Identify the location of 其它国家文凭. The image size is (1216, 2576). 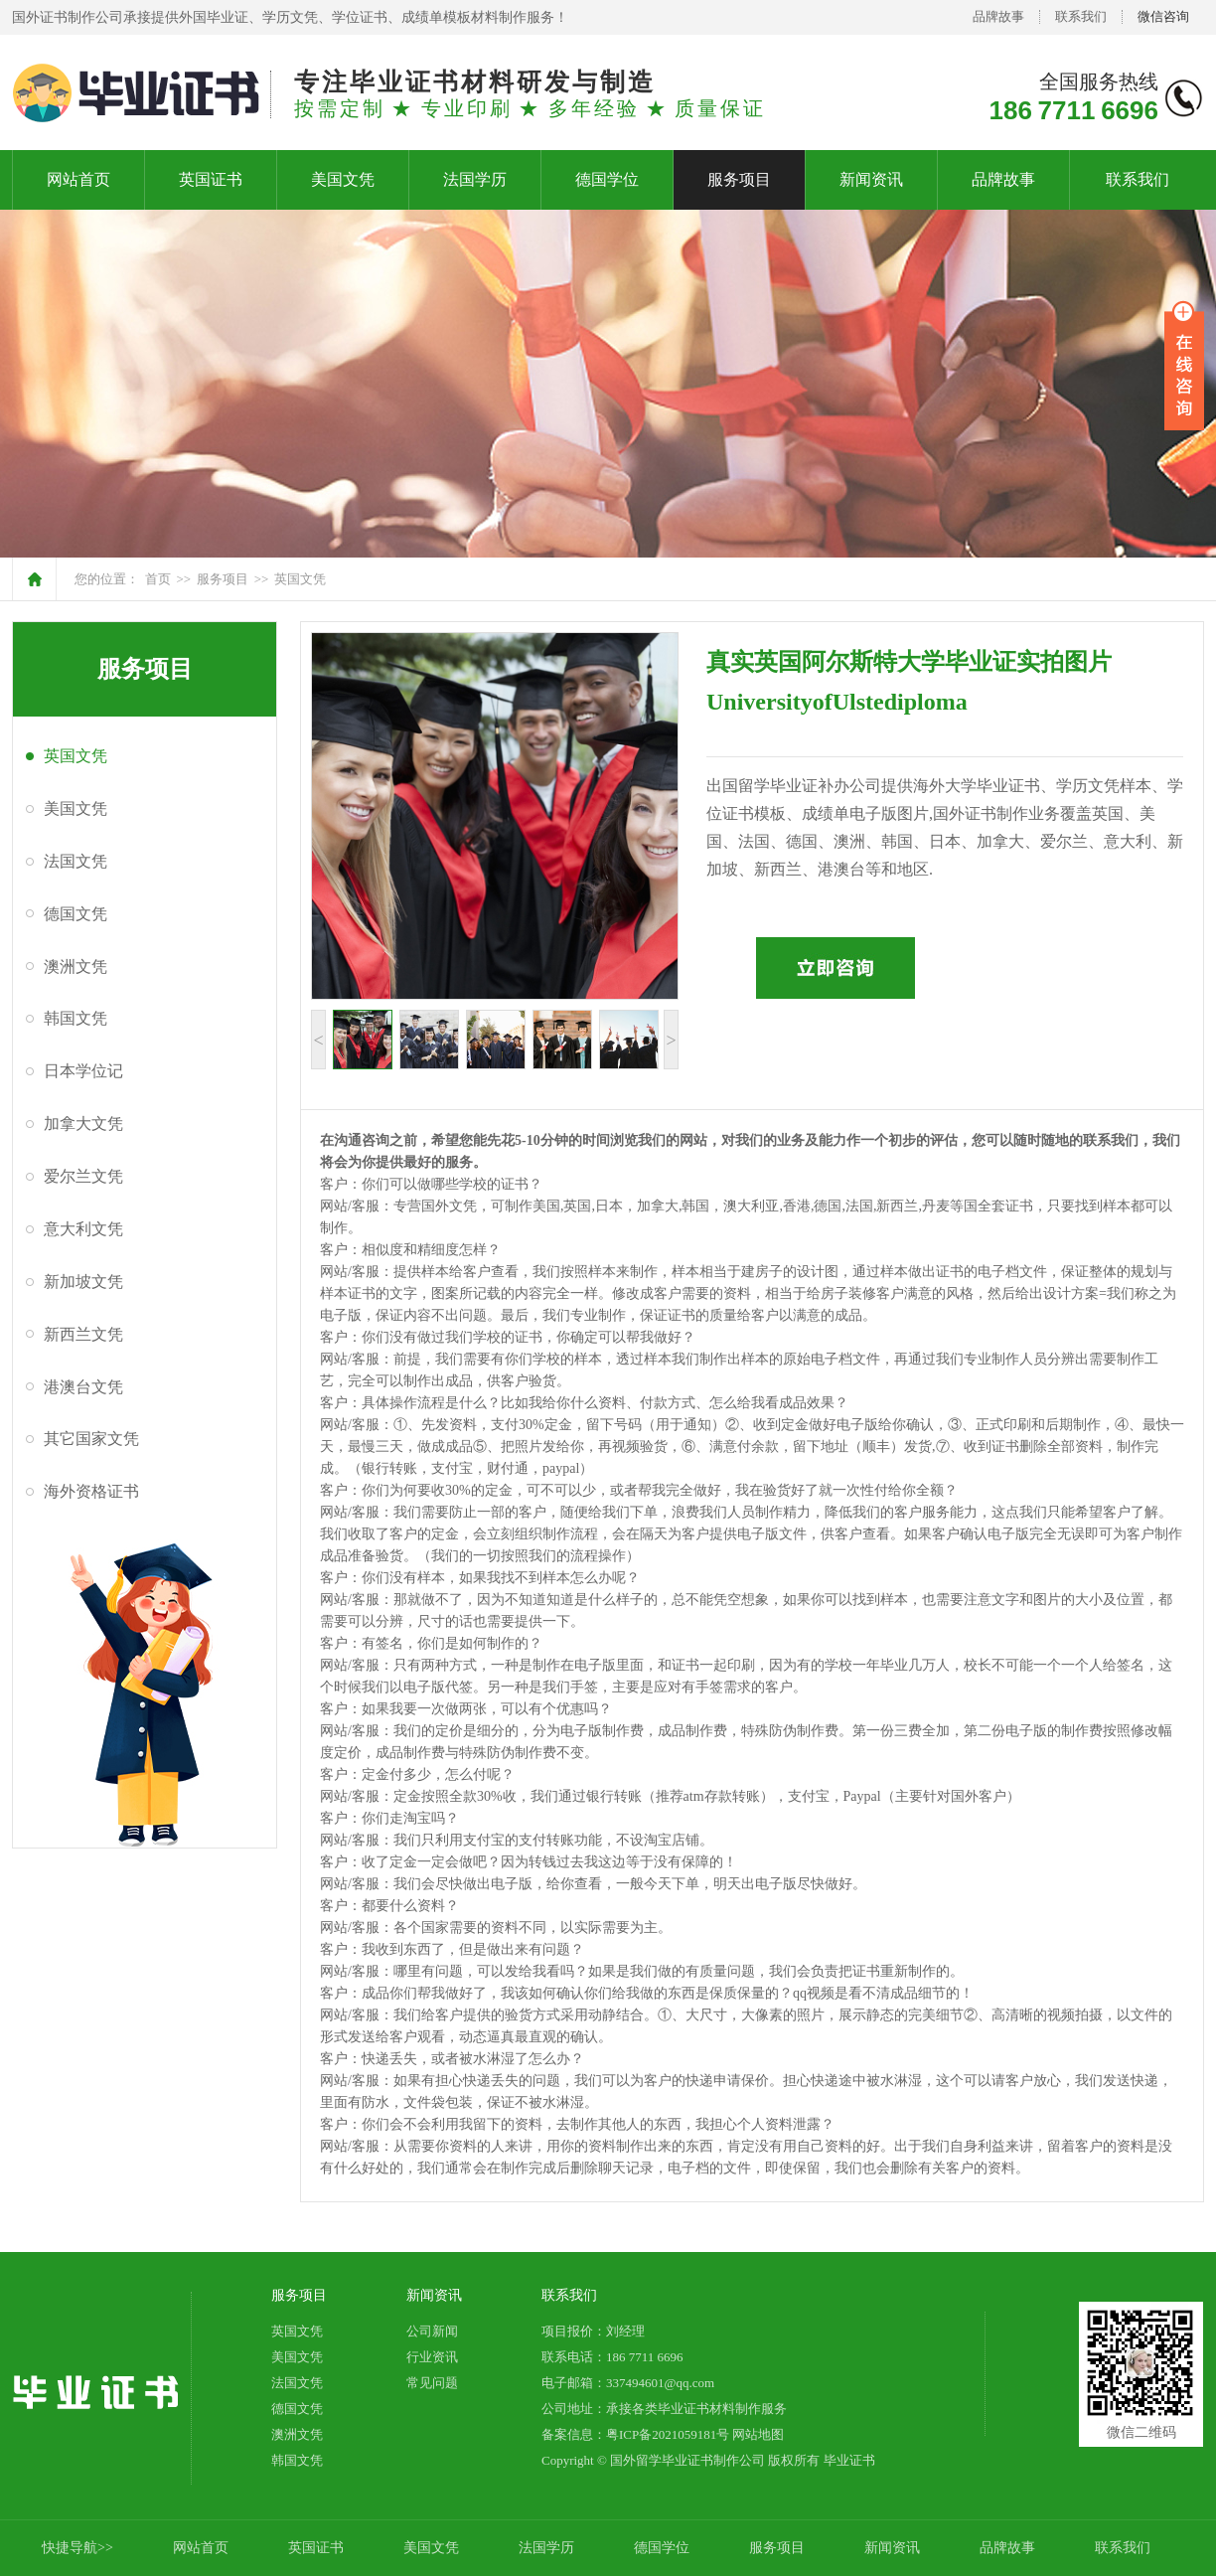
(91, 1438).